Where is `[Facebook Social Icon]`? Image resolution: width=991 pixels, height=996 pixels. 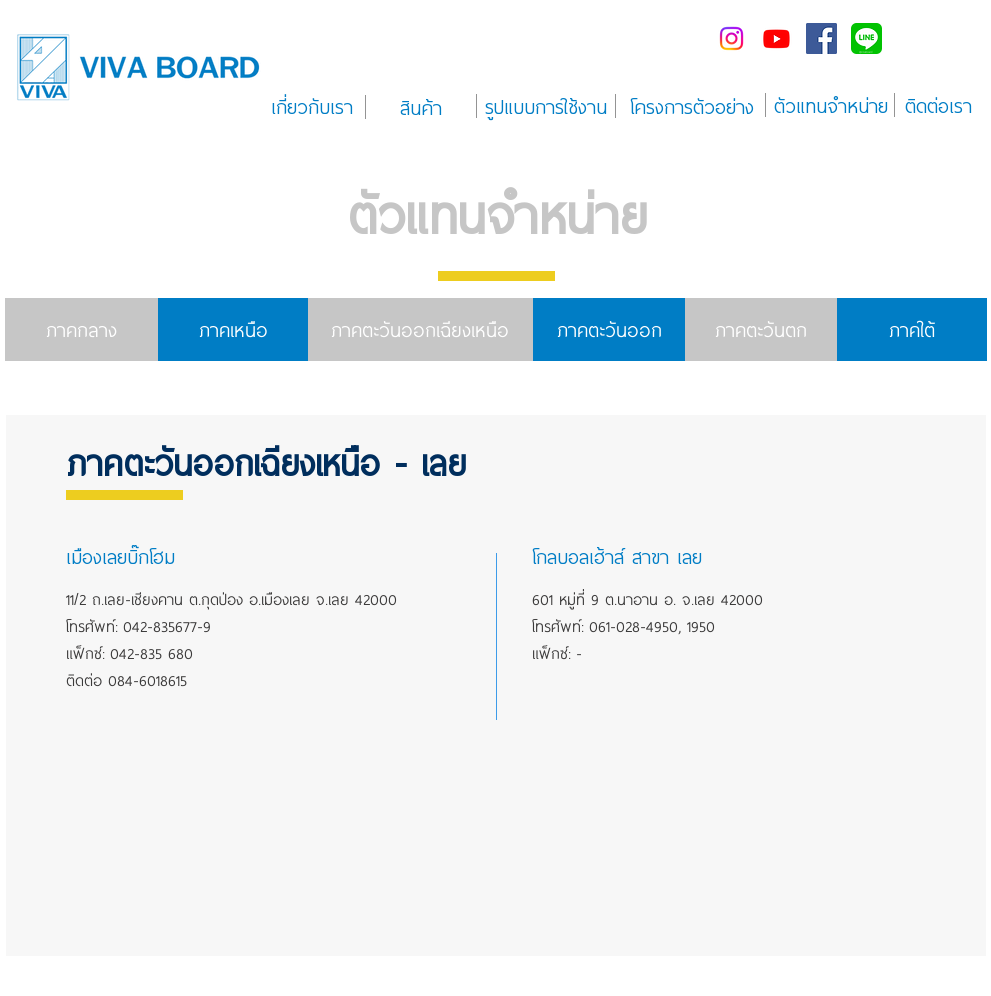
[Facebook Social Icon] is located at coordinates (821, 38).